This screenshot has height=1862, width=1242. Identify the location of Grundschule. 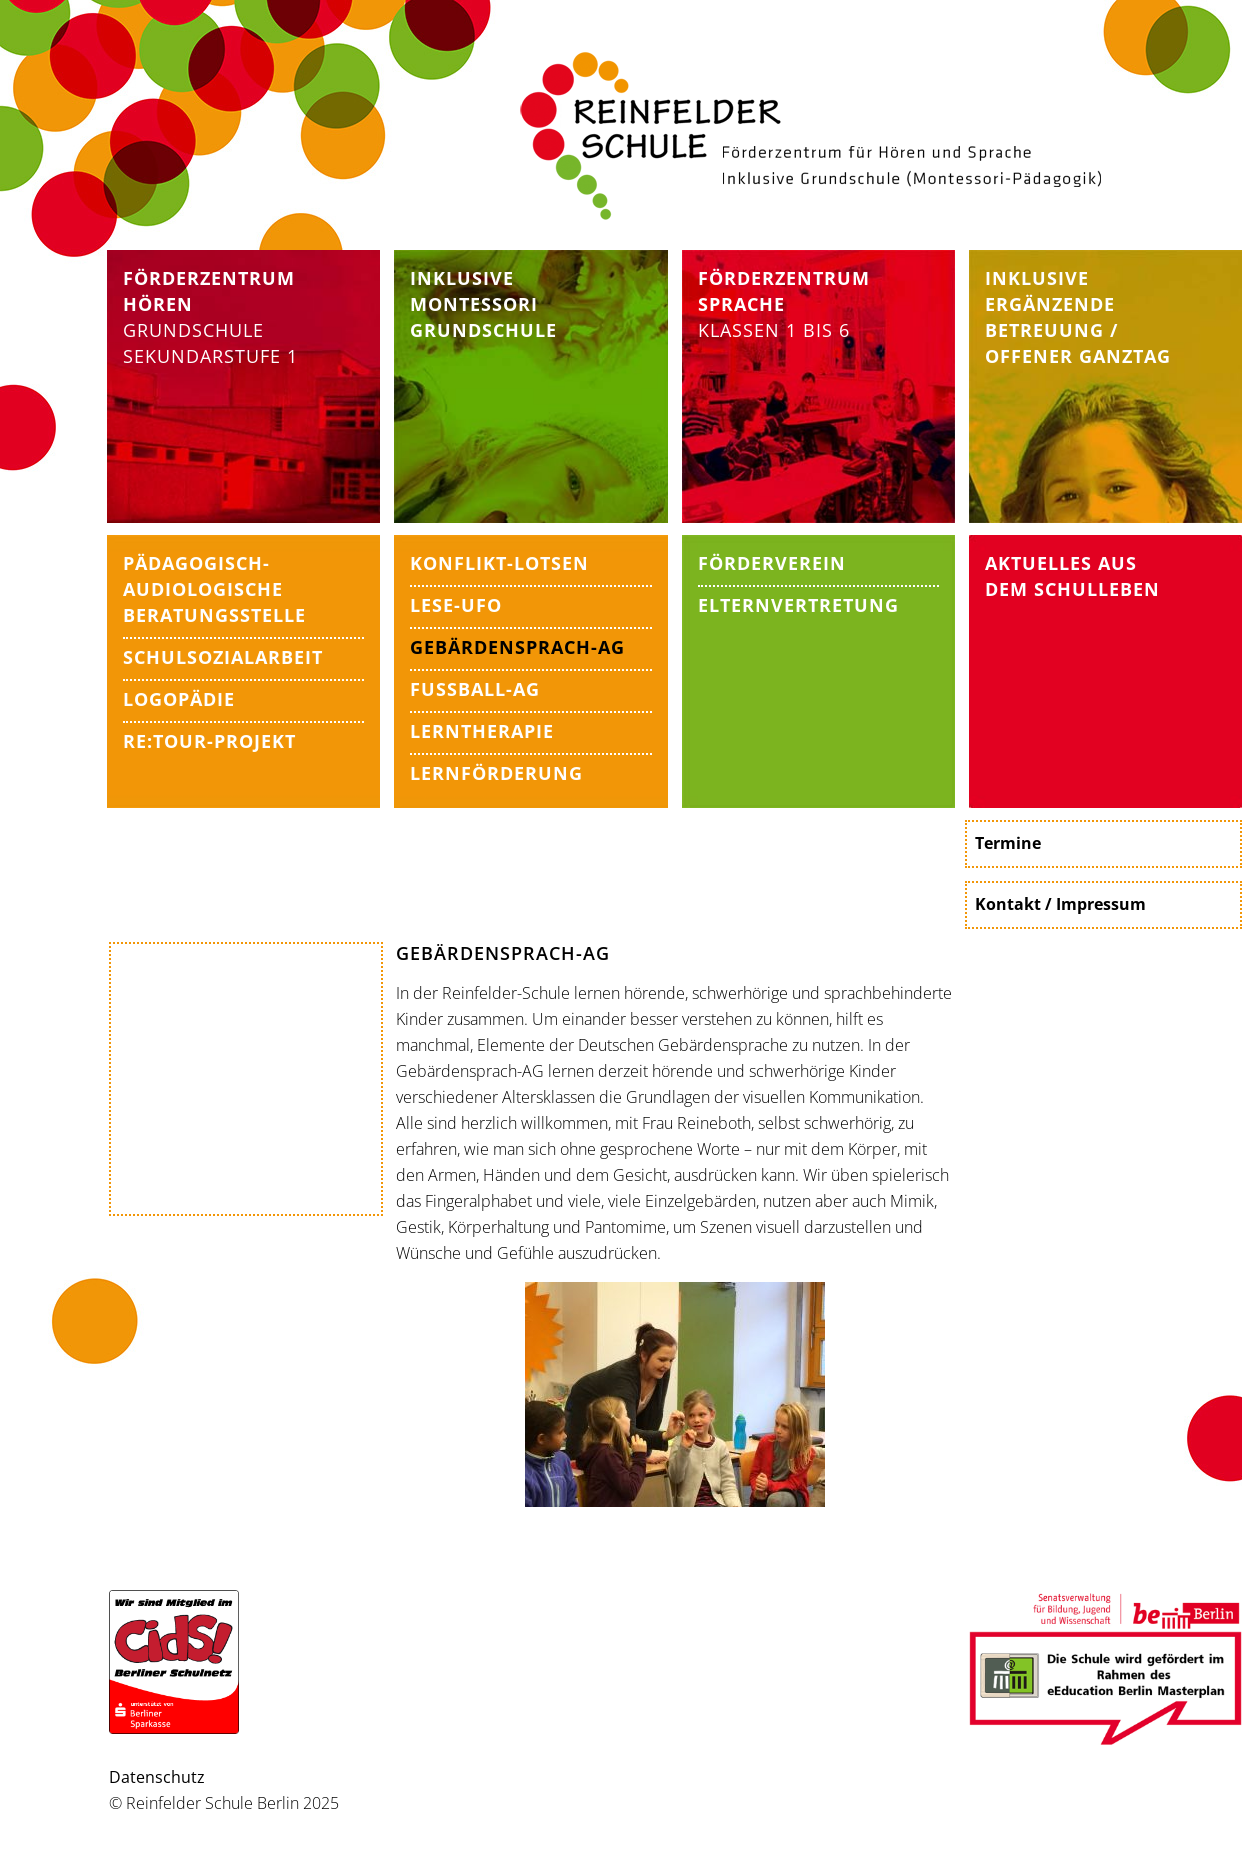
(193, 330).